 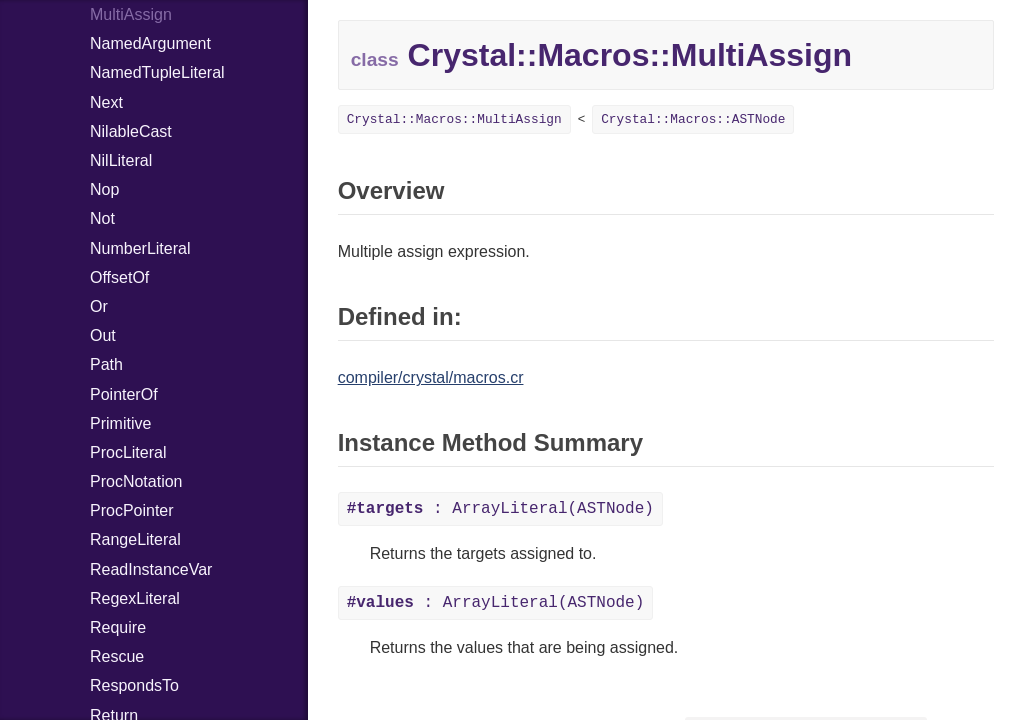 I want to click on Require, so click(x=118, y=627).